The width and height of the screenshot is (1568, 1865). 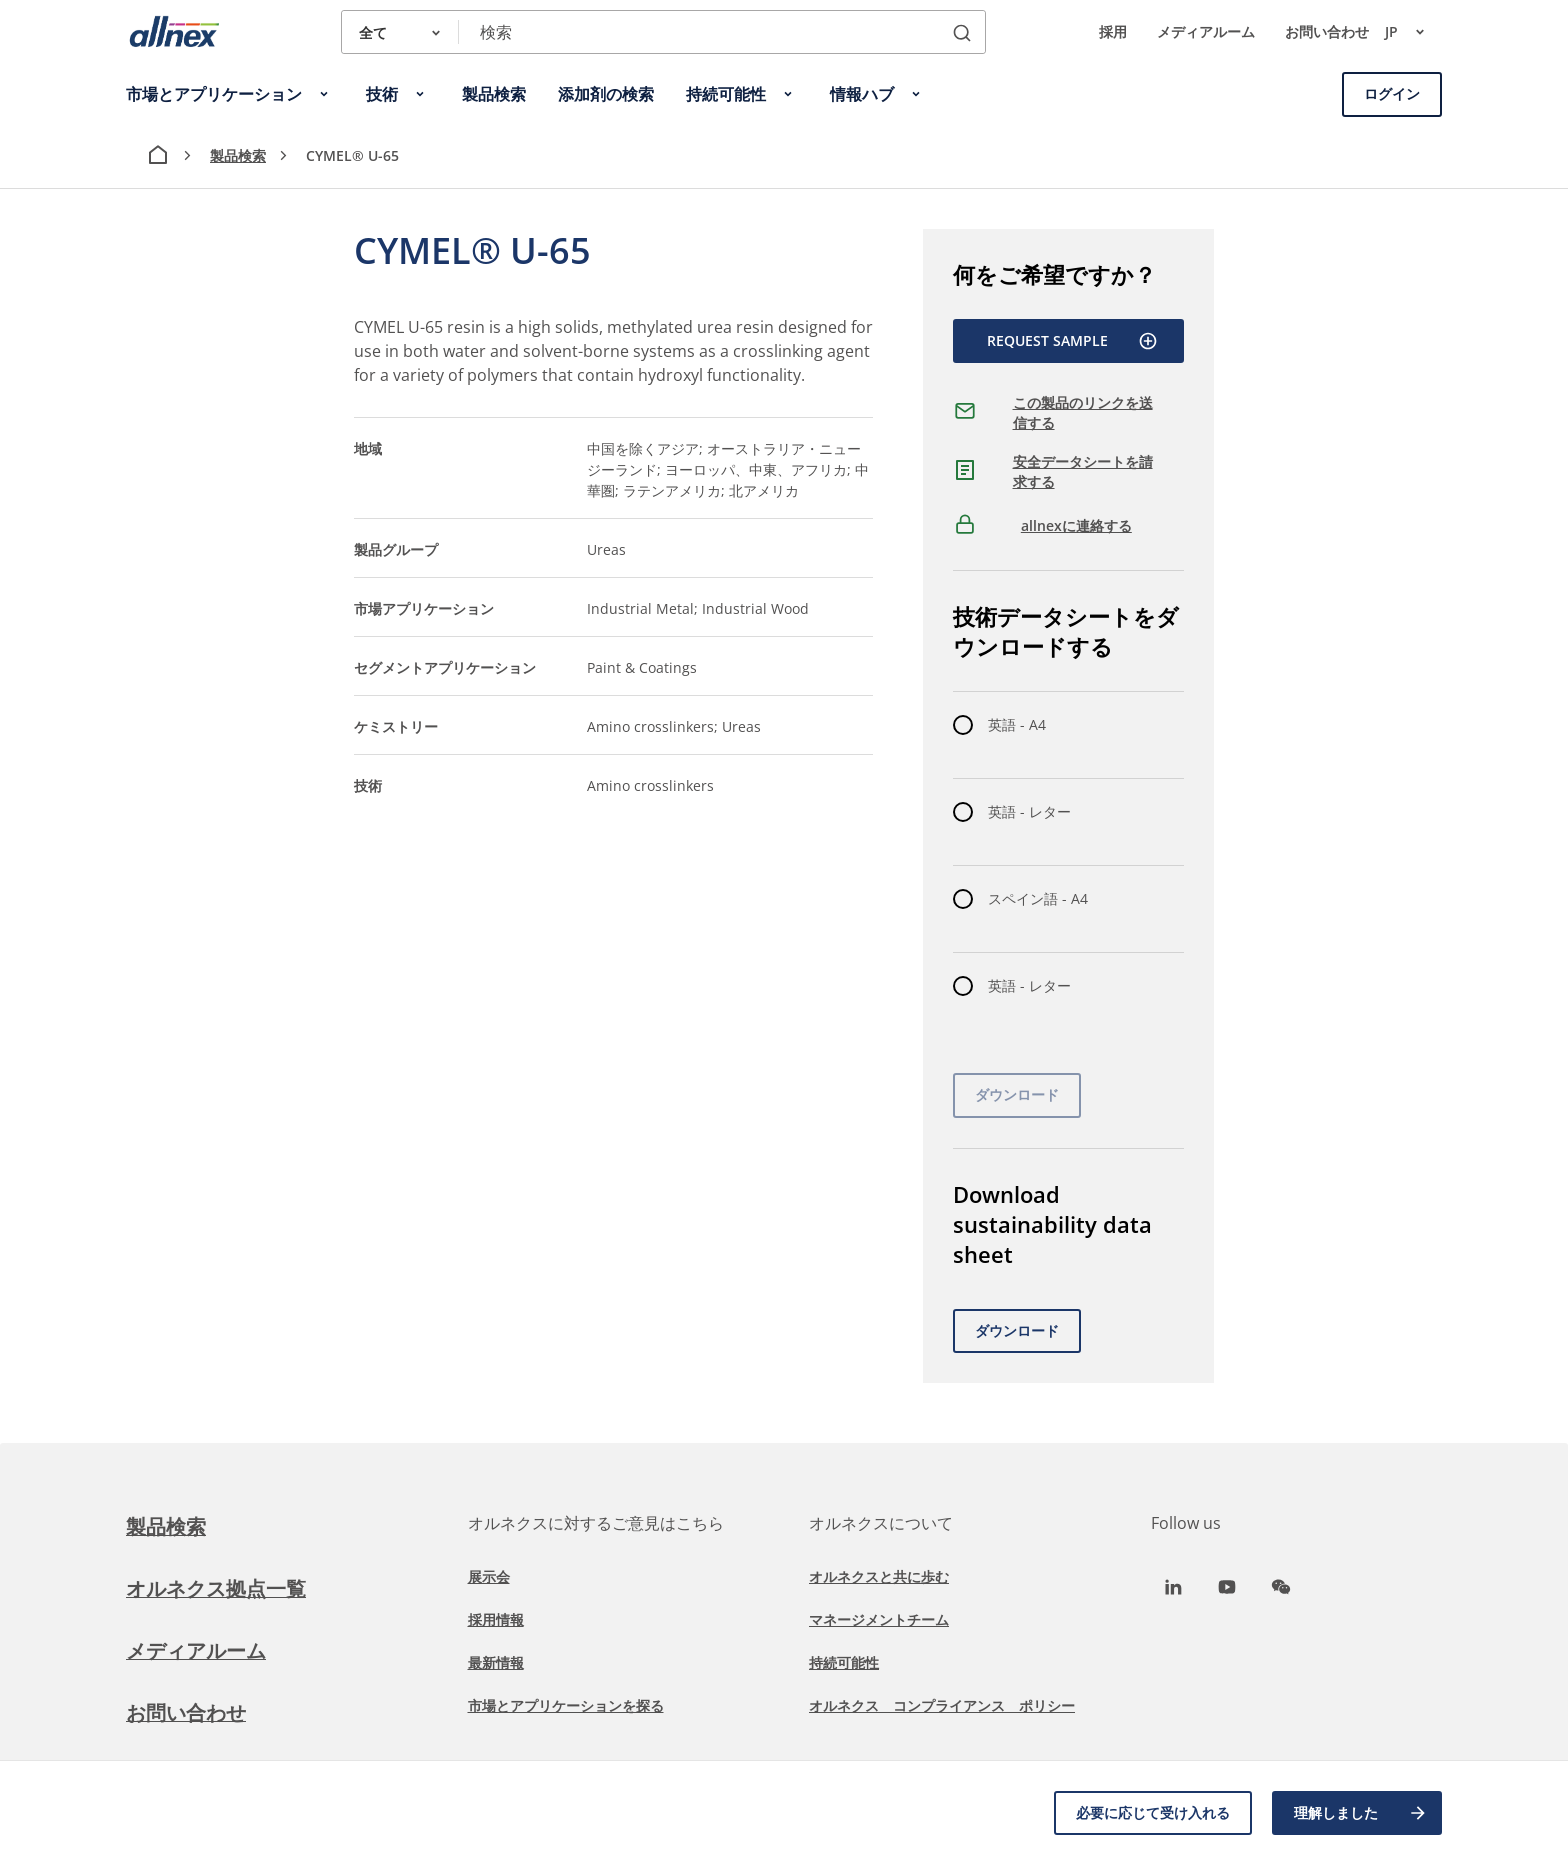 I want to click on 市場とアプリケーションを探る, so click(x=566, y=1705).